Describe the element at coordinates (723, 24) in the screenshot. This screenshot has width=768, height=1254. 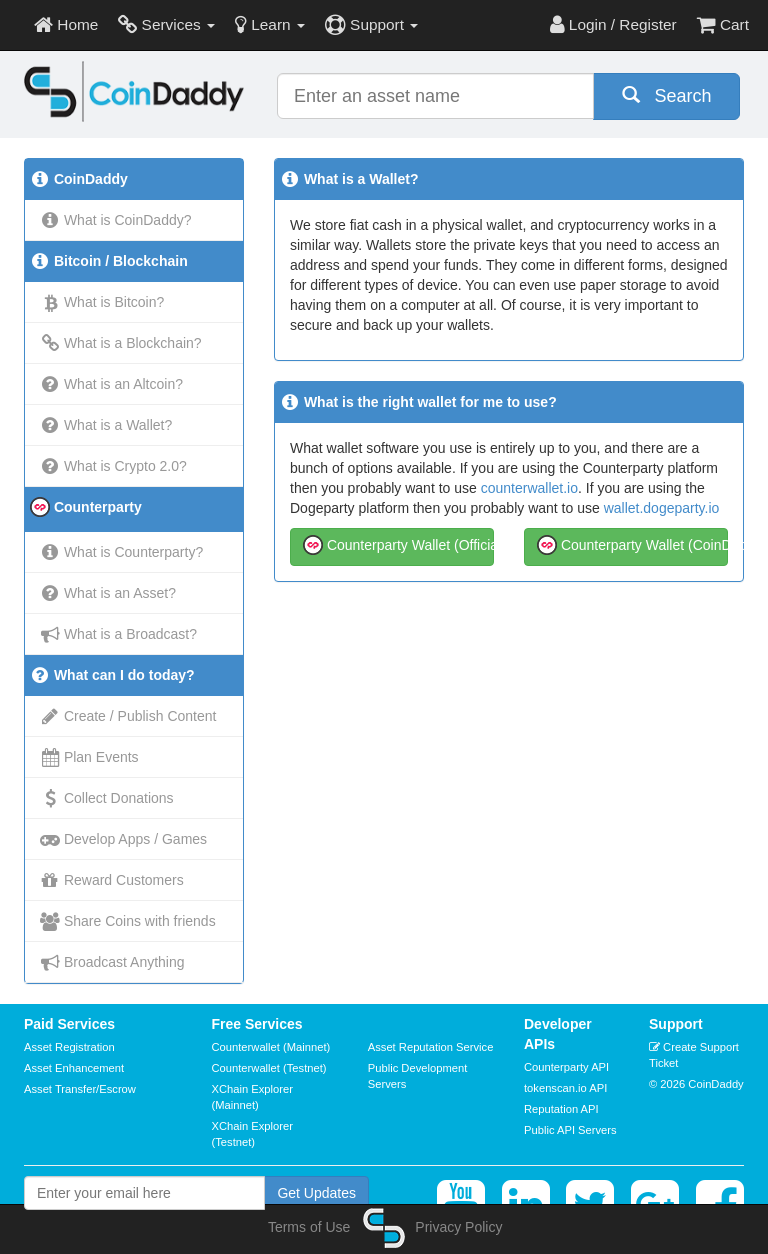
I see `Cart` at that location.